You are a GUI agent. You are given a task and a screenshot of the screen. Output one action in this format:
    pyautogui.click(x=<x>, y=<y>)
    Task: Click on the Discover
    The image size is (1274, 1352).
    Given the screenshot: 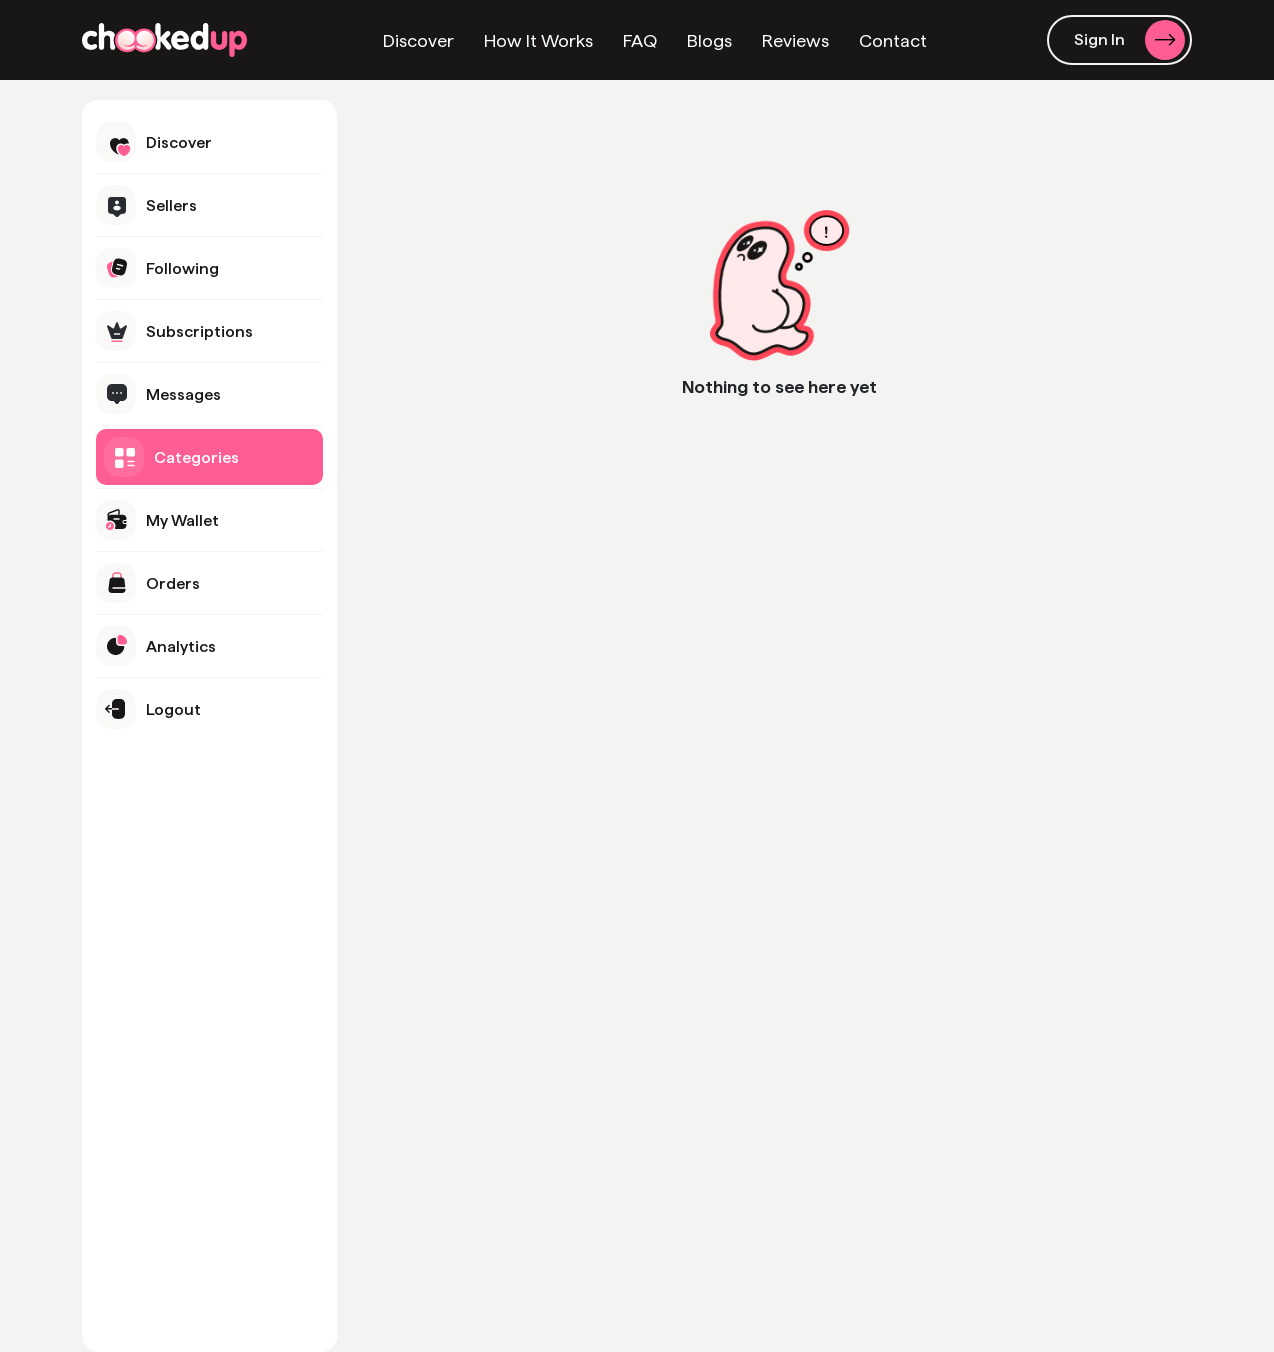 What is the action you would take?
    pyautogui.click(x=418, y=40)
    